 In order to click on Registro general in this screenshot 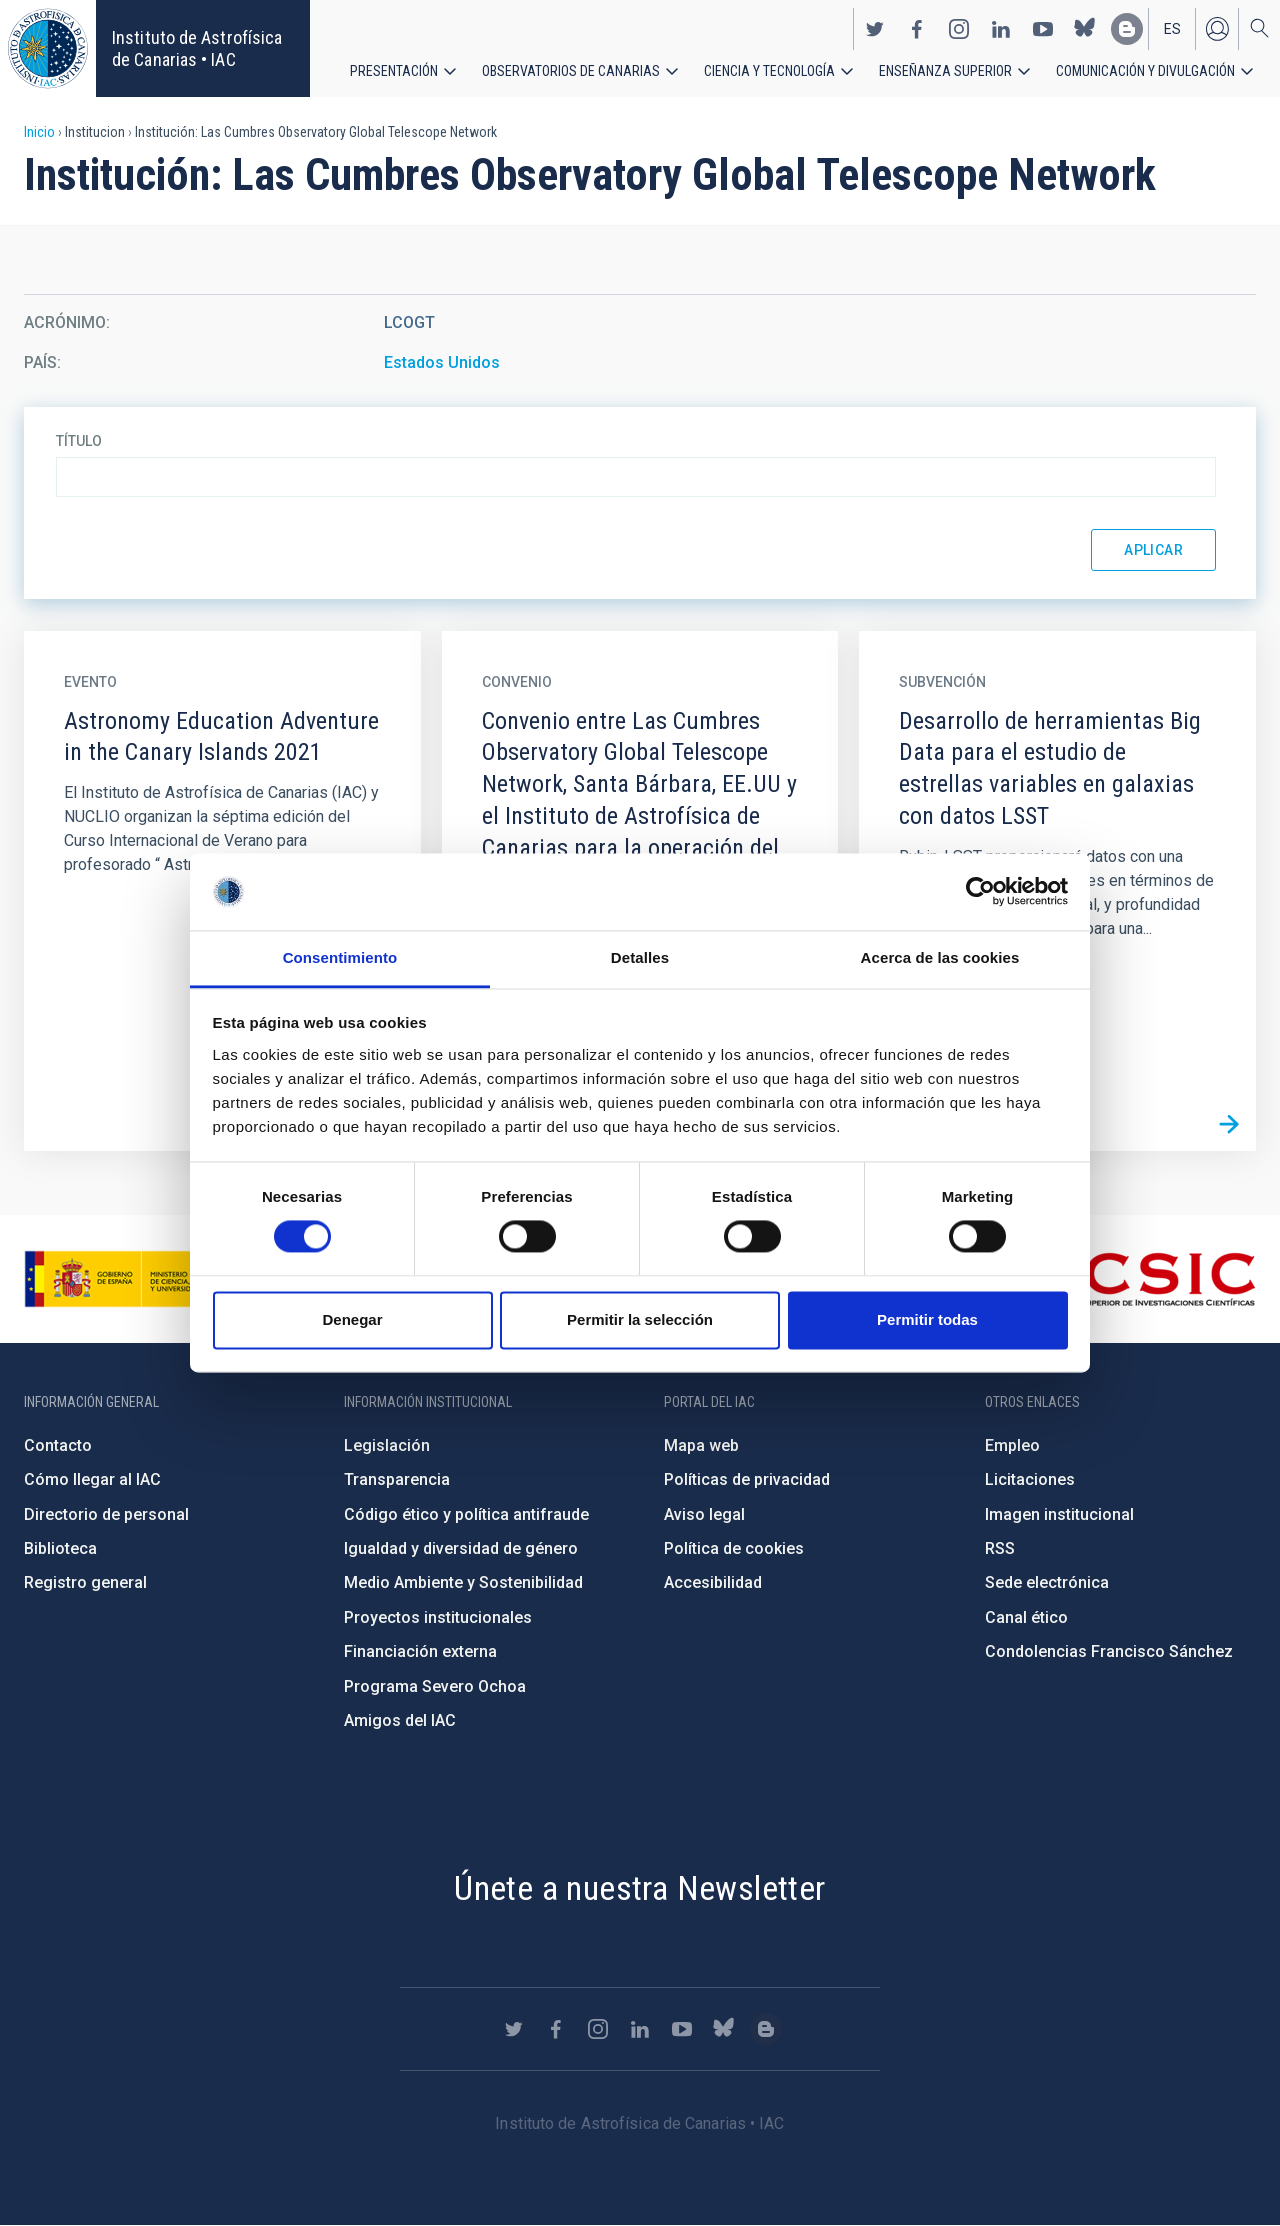, I will do `click(85, 1582)`.